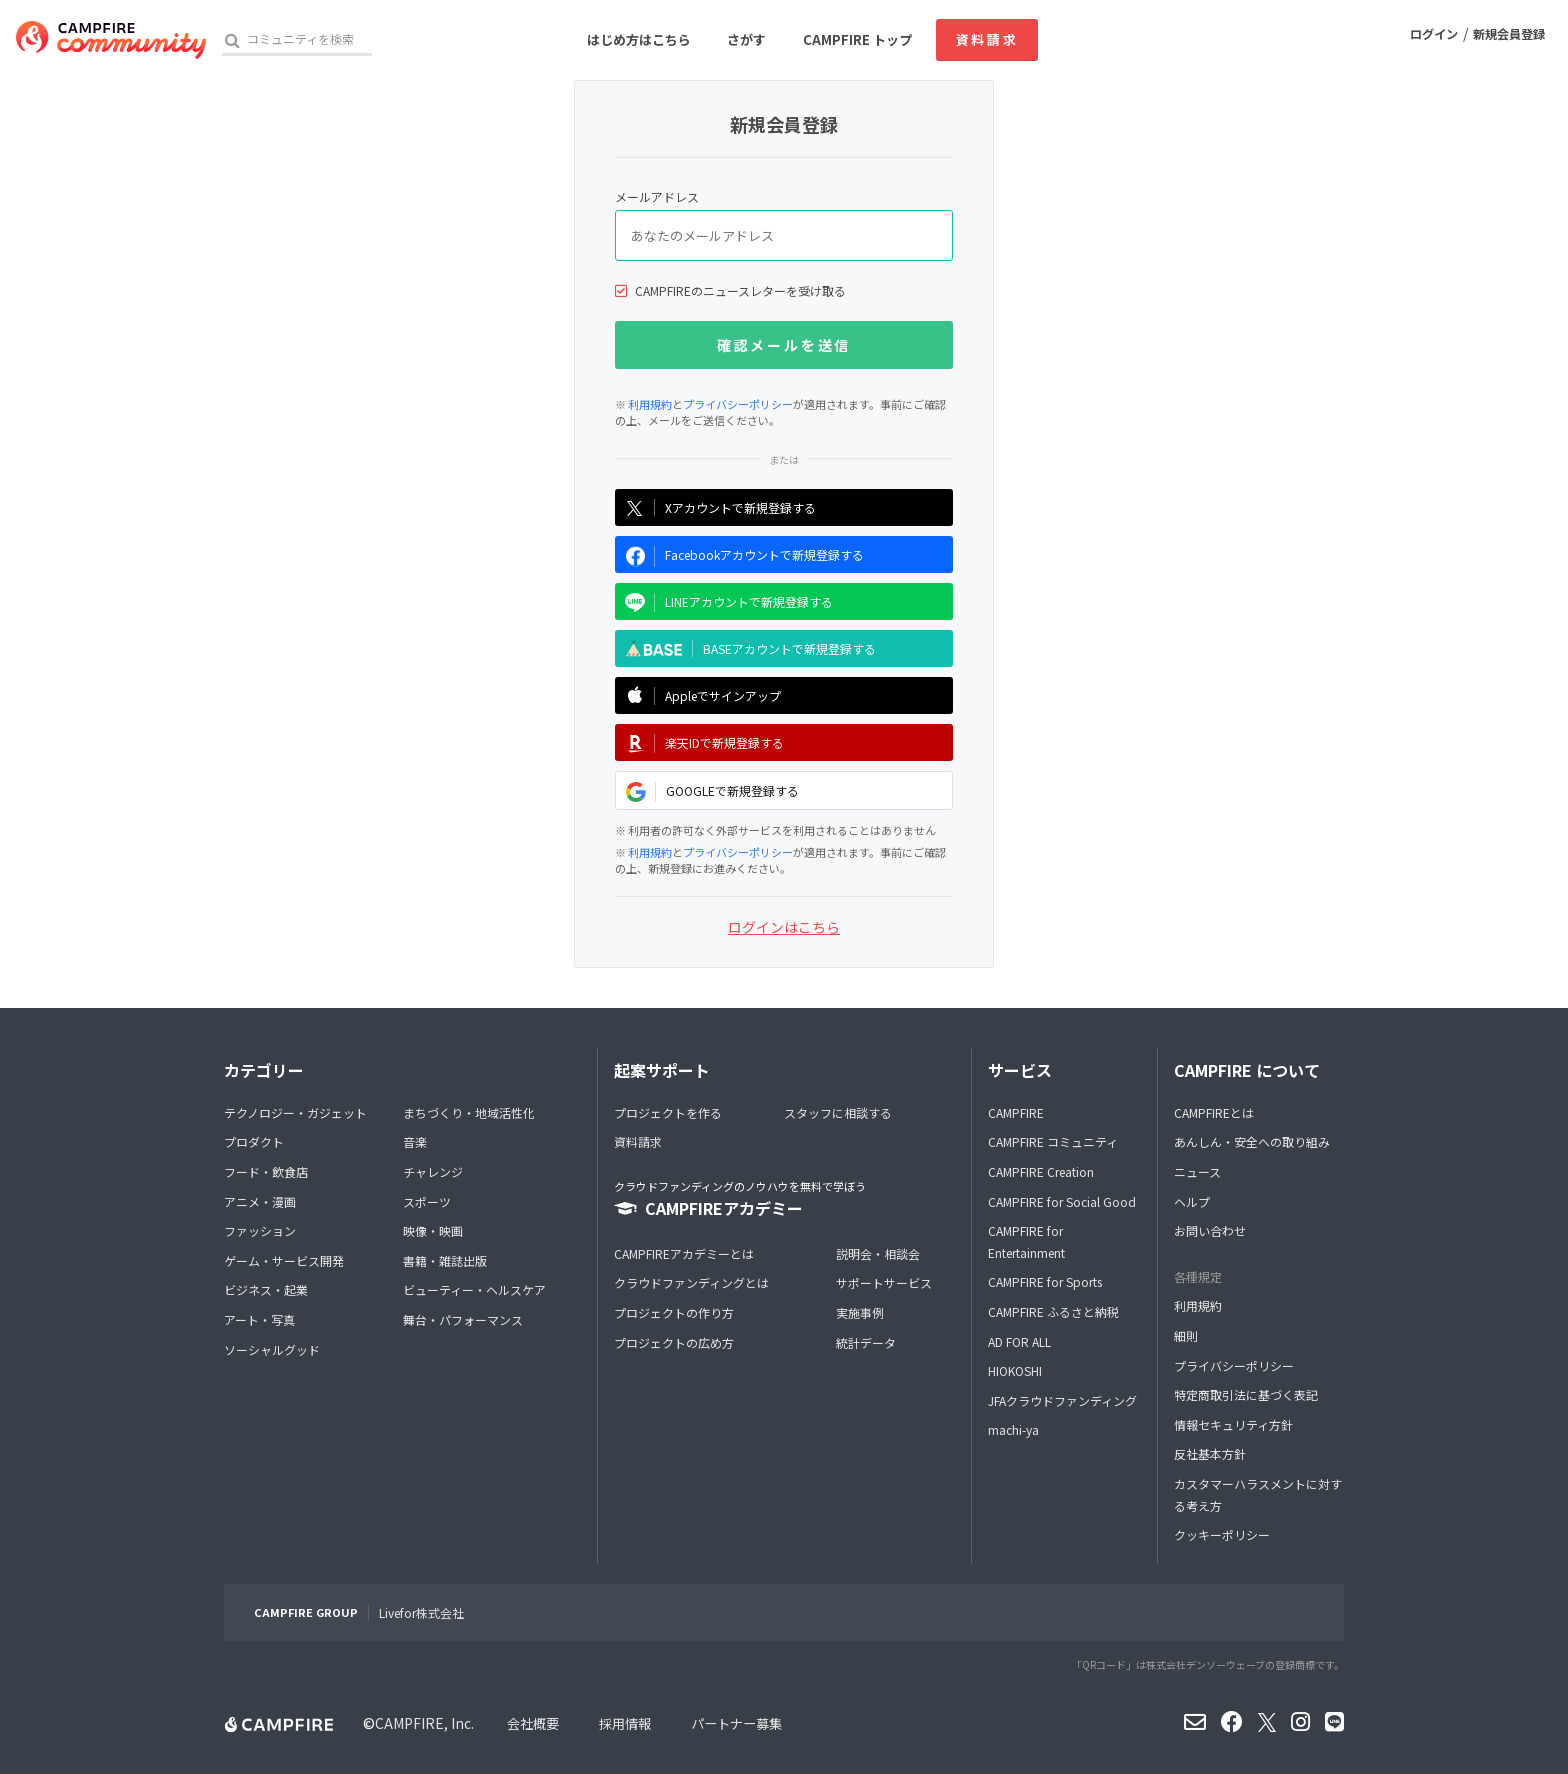  Describe the element at coordinates (884, 1282) in the screenshot. I see `サポートサービス` at that location.